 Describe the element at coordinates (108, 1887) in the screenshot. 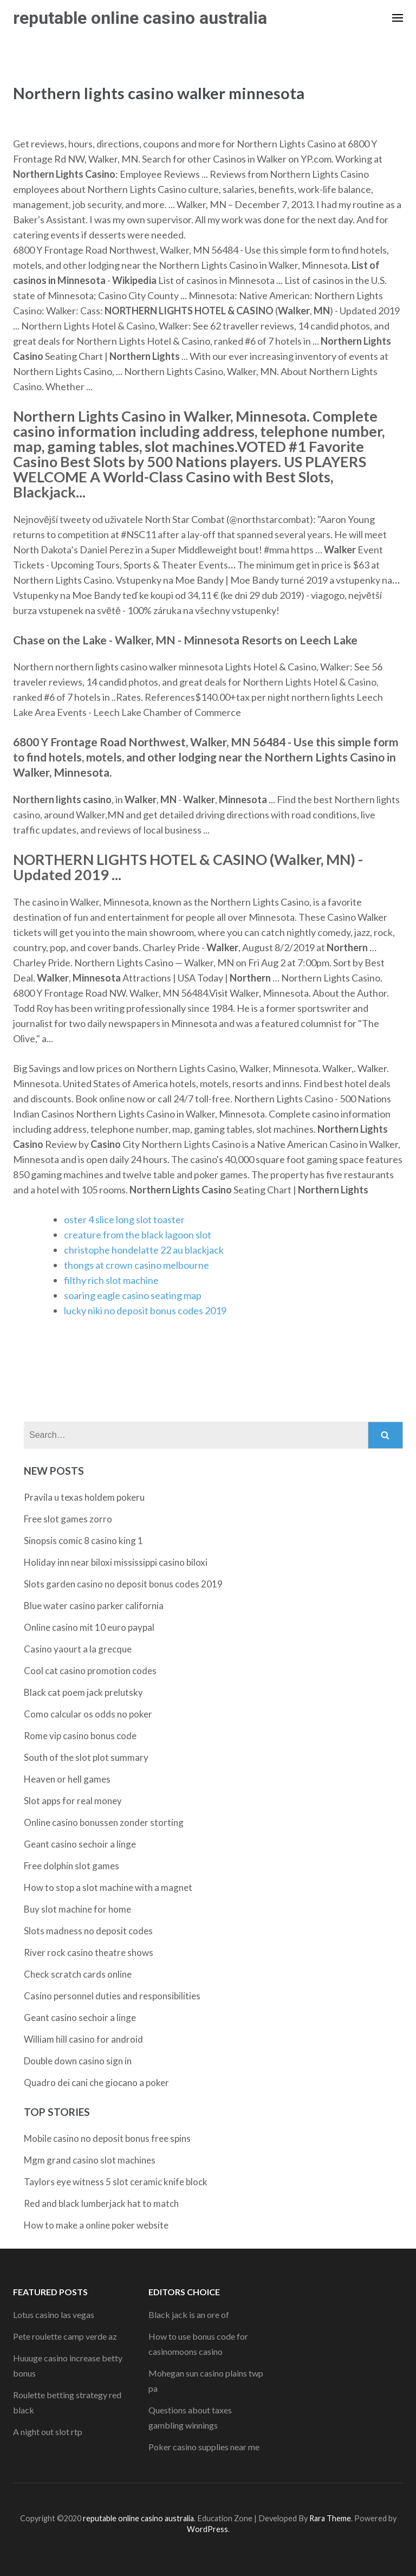

I see `How to stop a slot machine with a magnet` at that location.